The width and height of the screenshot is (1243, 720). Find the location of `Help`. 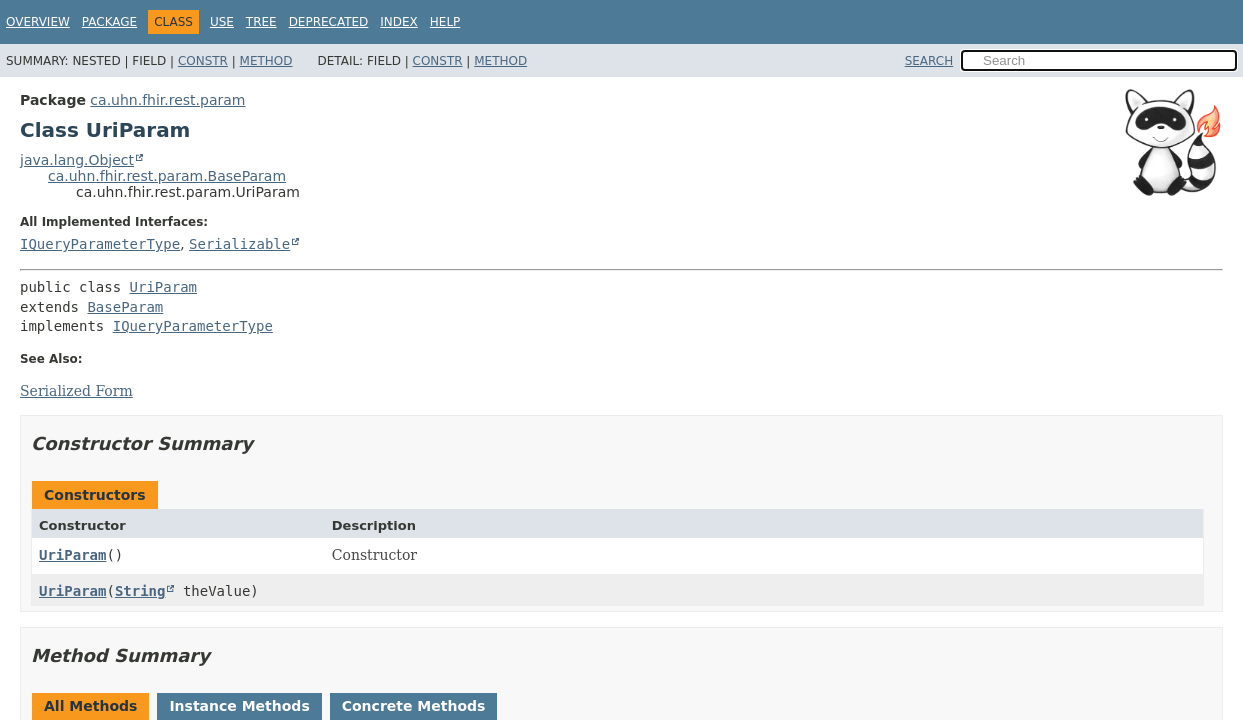

Help is located at coordinates (445, 22).